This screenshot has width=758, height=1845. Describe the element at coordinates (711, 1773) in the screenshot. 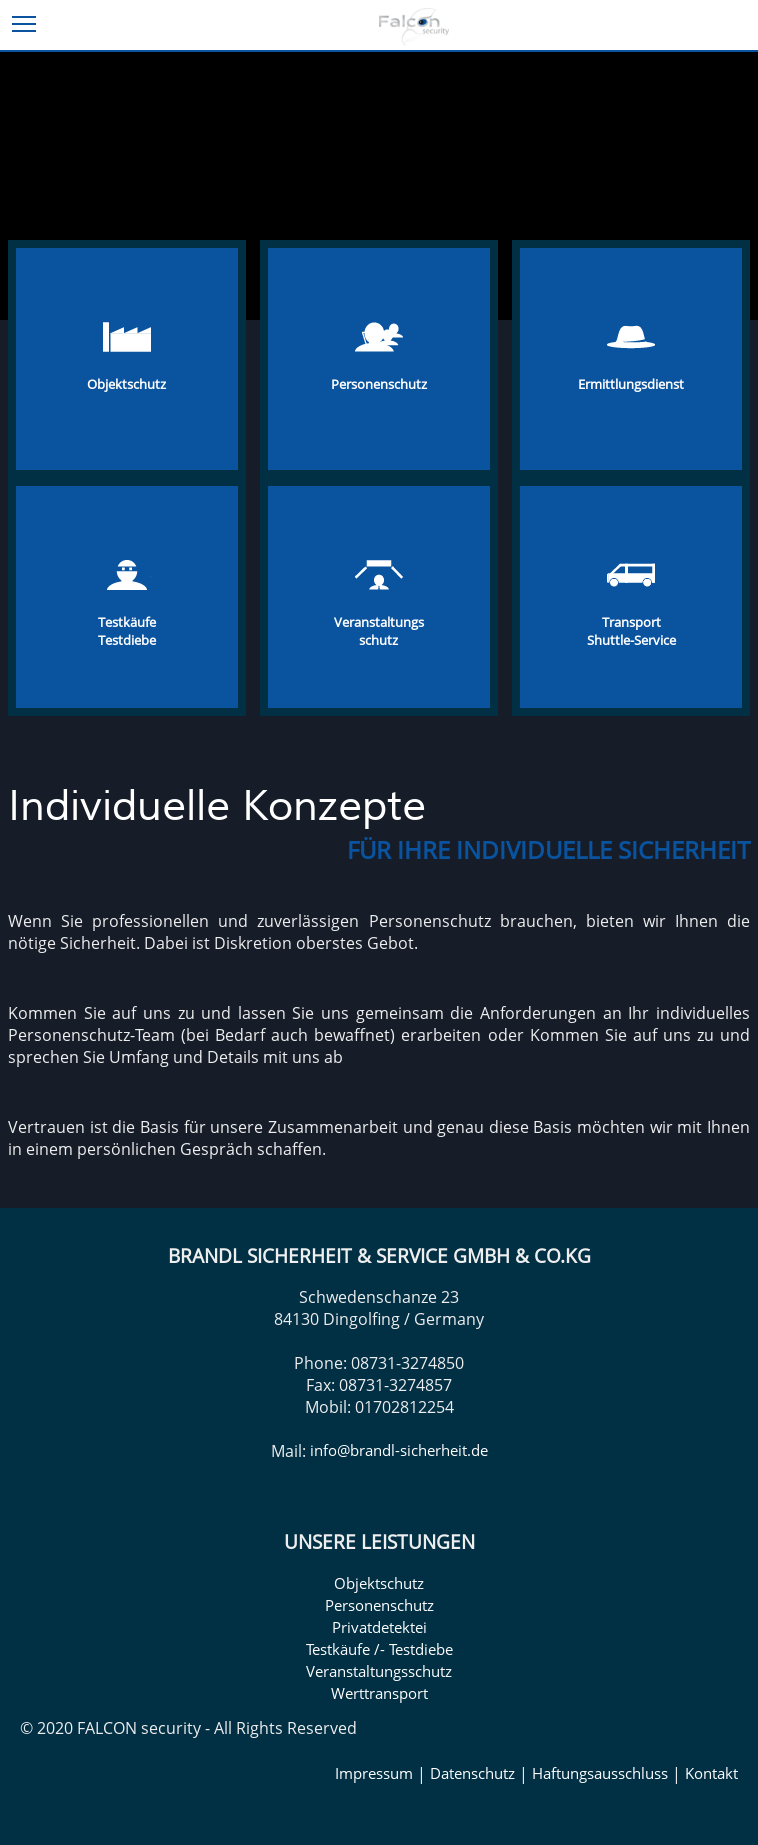

I see `Kontakt` at that location.